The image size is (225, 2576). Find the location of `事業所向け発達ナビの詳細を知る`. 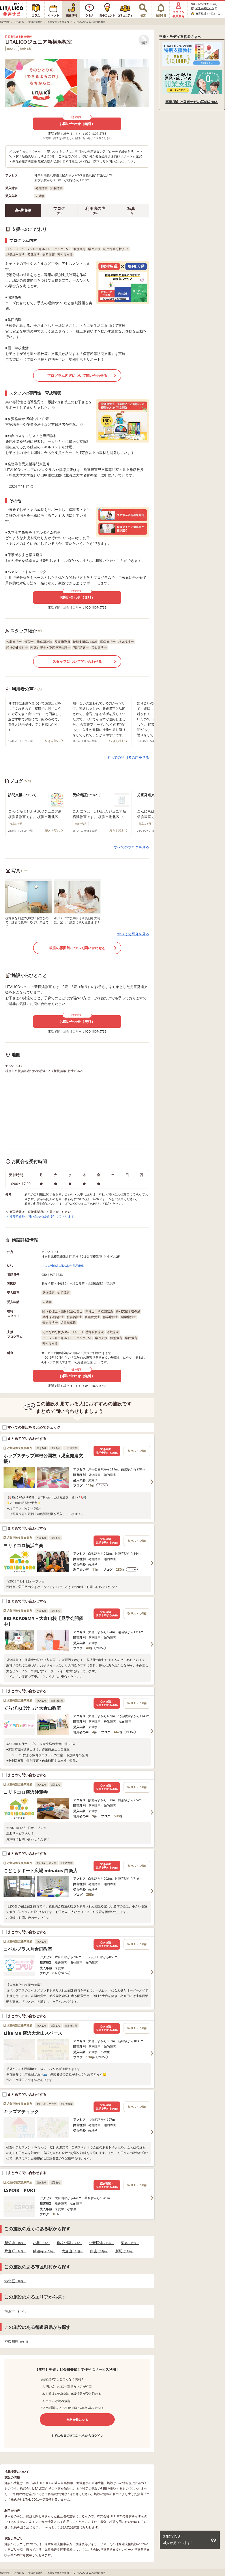

事業所向け発達ナビの詳細を知る is located at coordinates (191, 101).